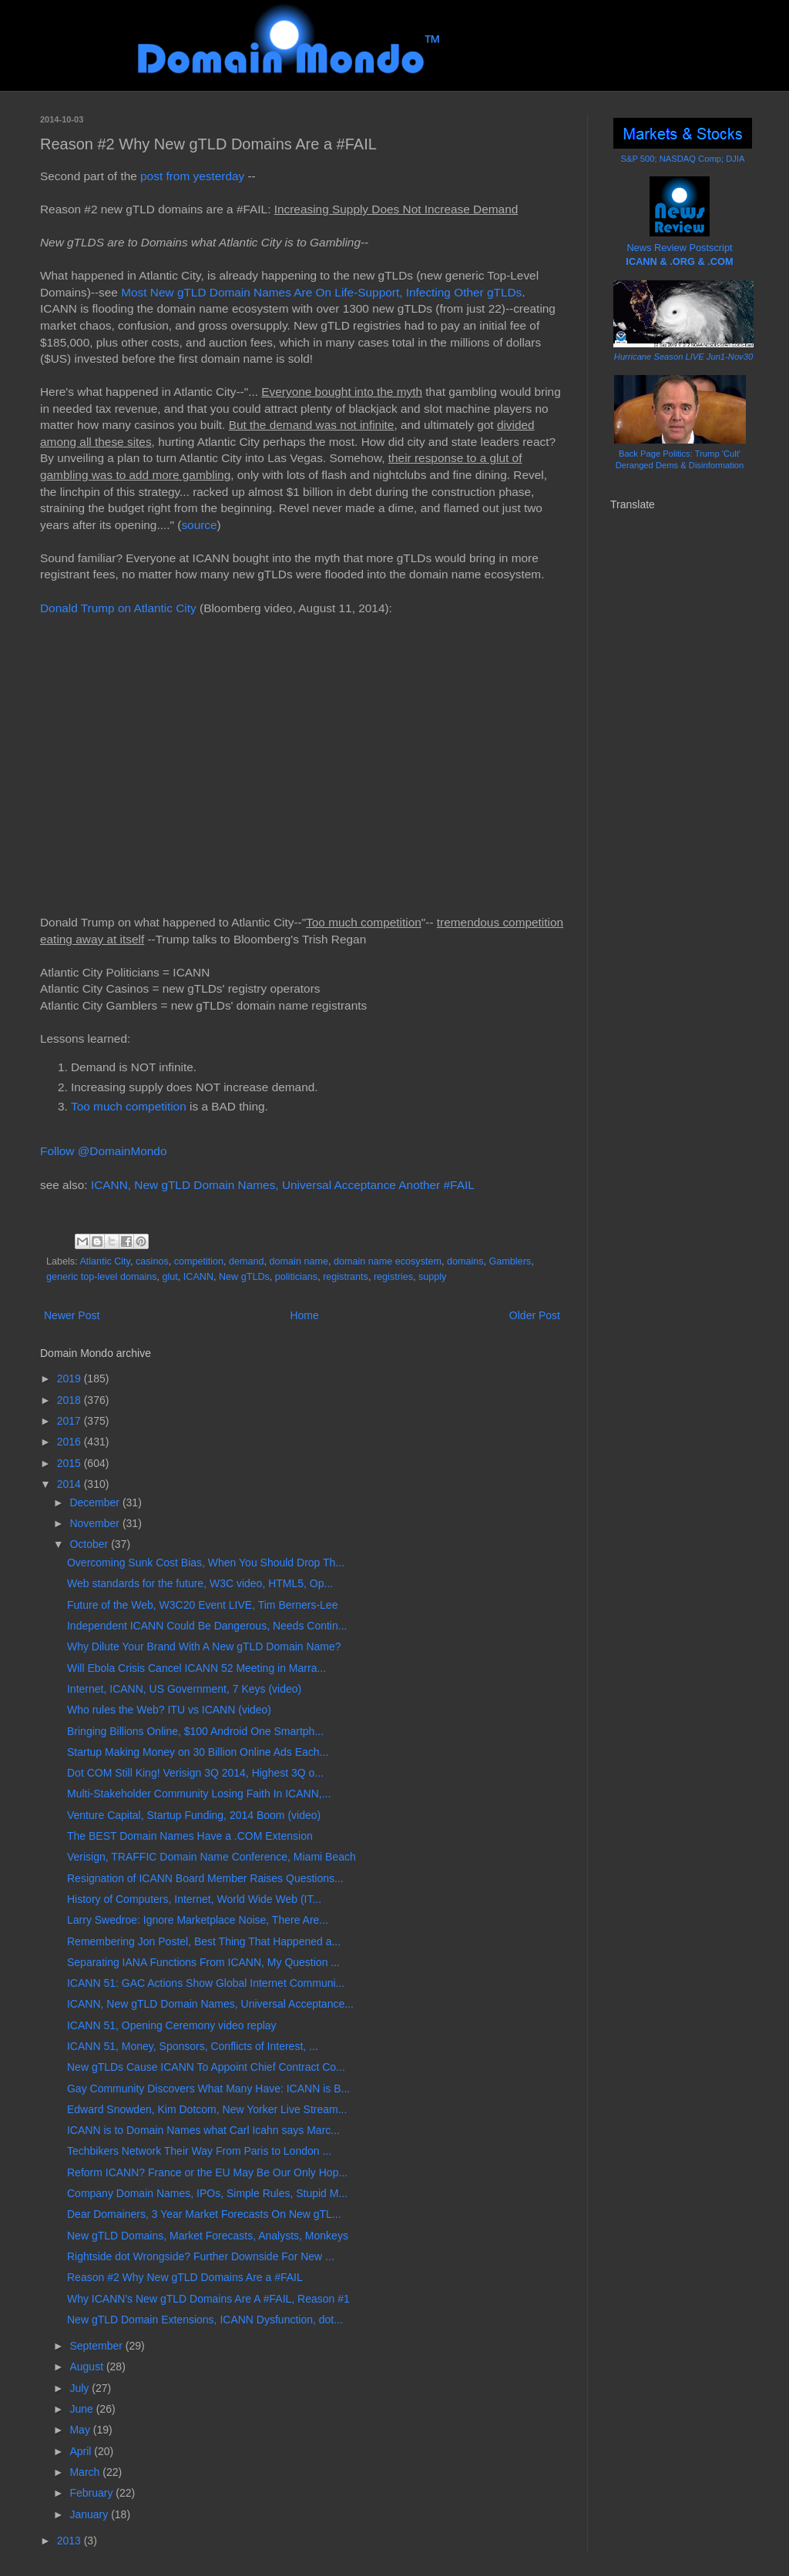 This screenshot has height=2576, width=789. Describe the element at coordinates (81, 2451) in the screenshot. I see `April` at that location.